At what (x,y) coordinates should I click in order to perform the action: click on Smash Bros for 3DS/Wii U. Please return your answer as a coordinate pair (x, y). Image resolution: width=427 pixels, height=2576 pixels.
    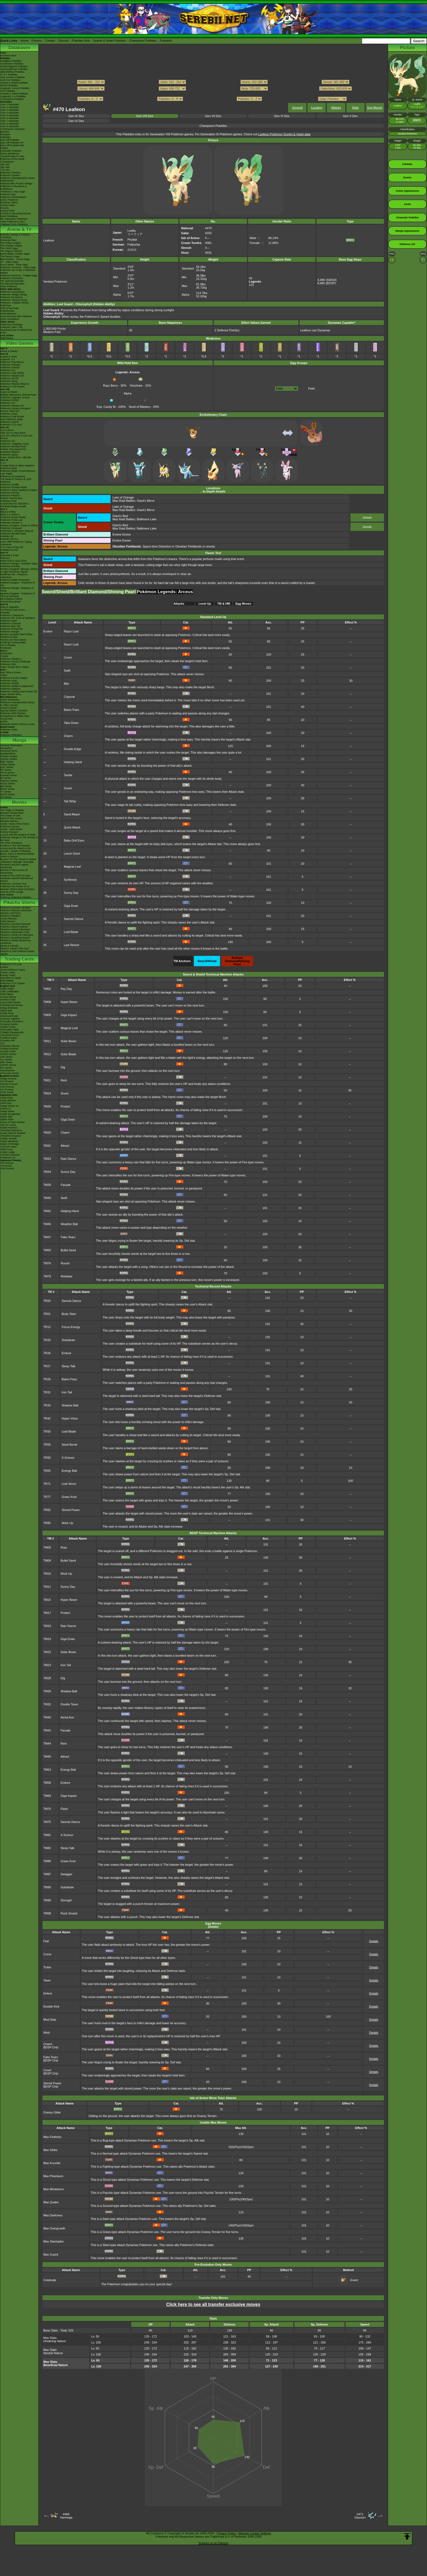
    Looking at the image, I should click on (14, 503).